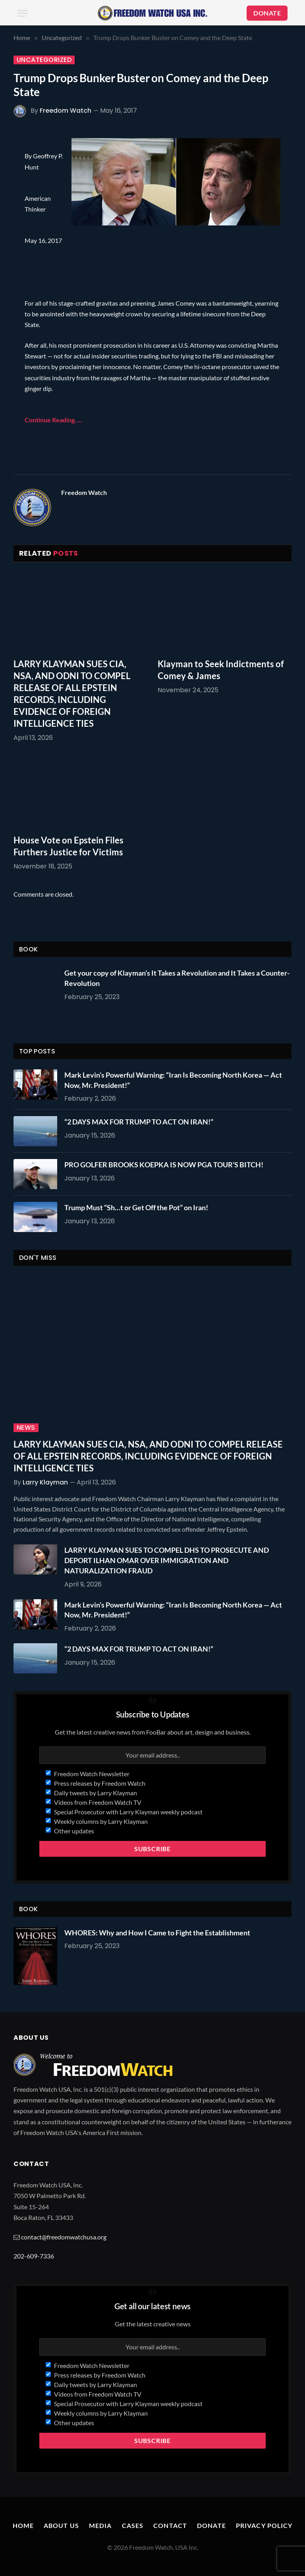 This screenshot has height=2576, width=305. Describe the element at coordinates (166, 1560) in the screenshot. I see `LARRY KLAYMAN SUES TO COMPEL DHS TO PROSECUTE AND DEPORT ILHAN OMAR OVER IMMIGRATION AND NATURALIZATION FRAUD` at that location.